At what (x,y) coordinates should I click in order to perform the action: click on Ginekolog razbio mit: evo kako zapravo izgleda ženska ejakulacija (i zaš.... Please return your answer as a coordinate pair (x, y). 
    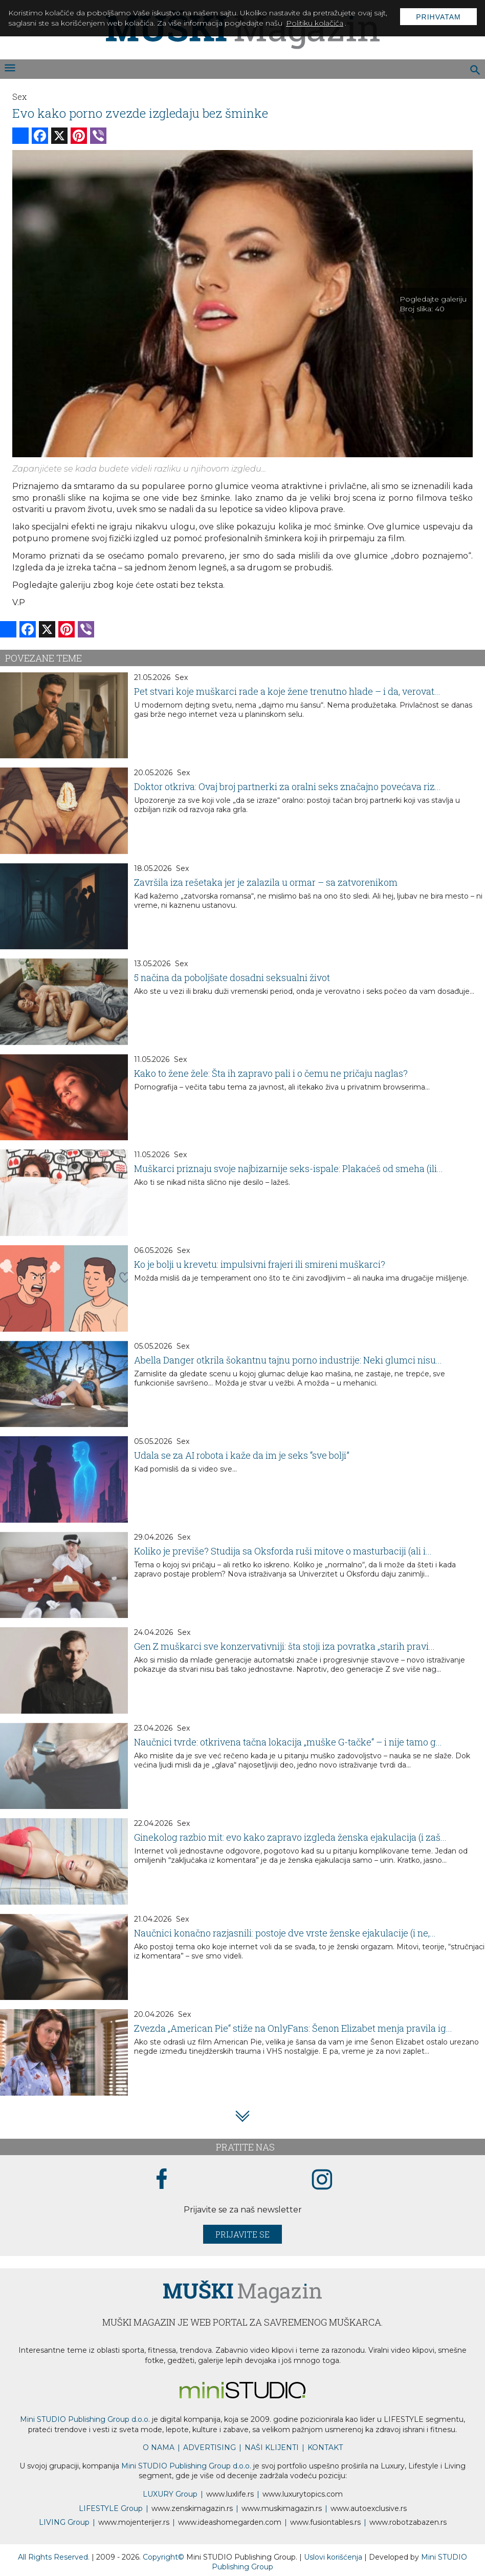
    Looking at the image, I should click on (290, 1837).